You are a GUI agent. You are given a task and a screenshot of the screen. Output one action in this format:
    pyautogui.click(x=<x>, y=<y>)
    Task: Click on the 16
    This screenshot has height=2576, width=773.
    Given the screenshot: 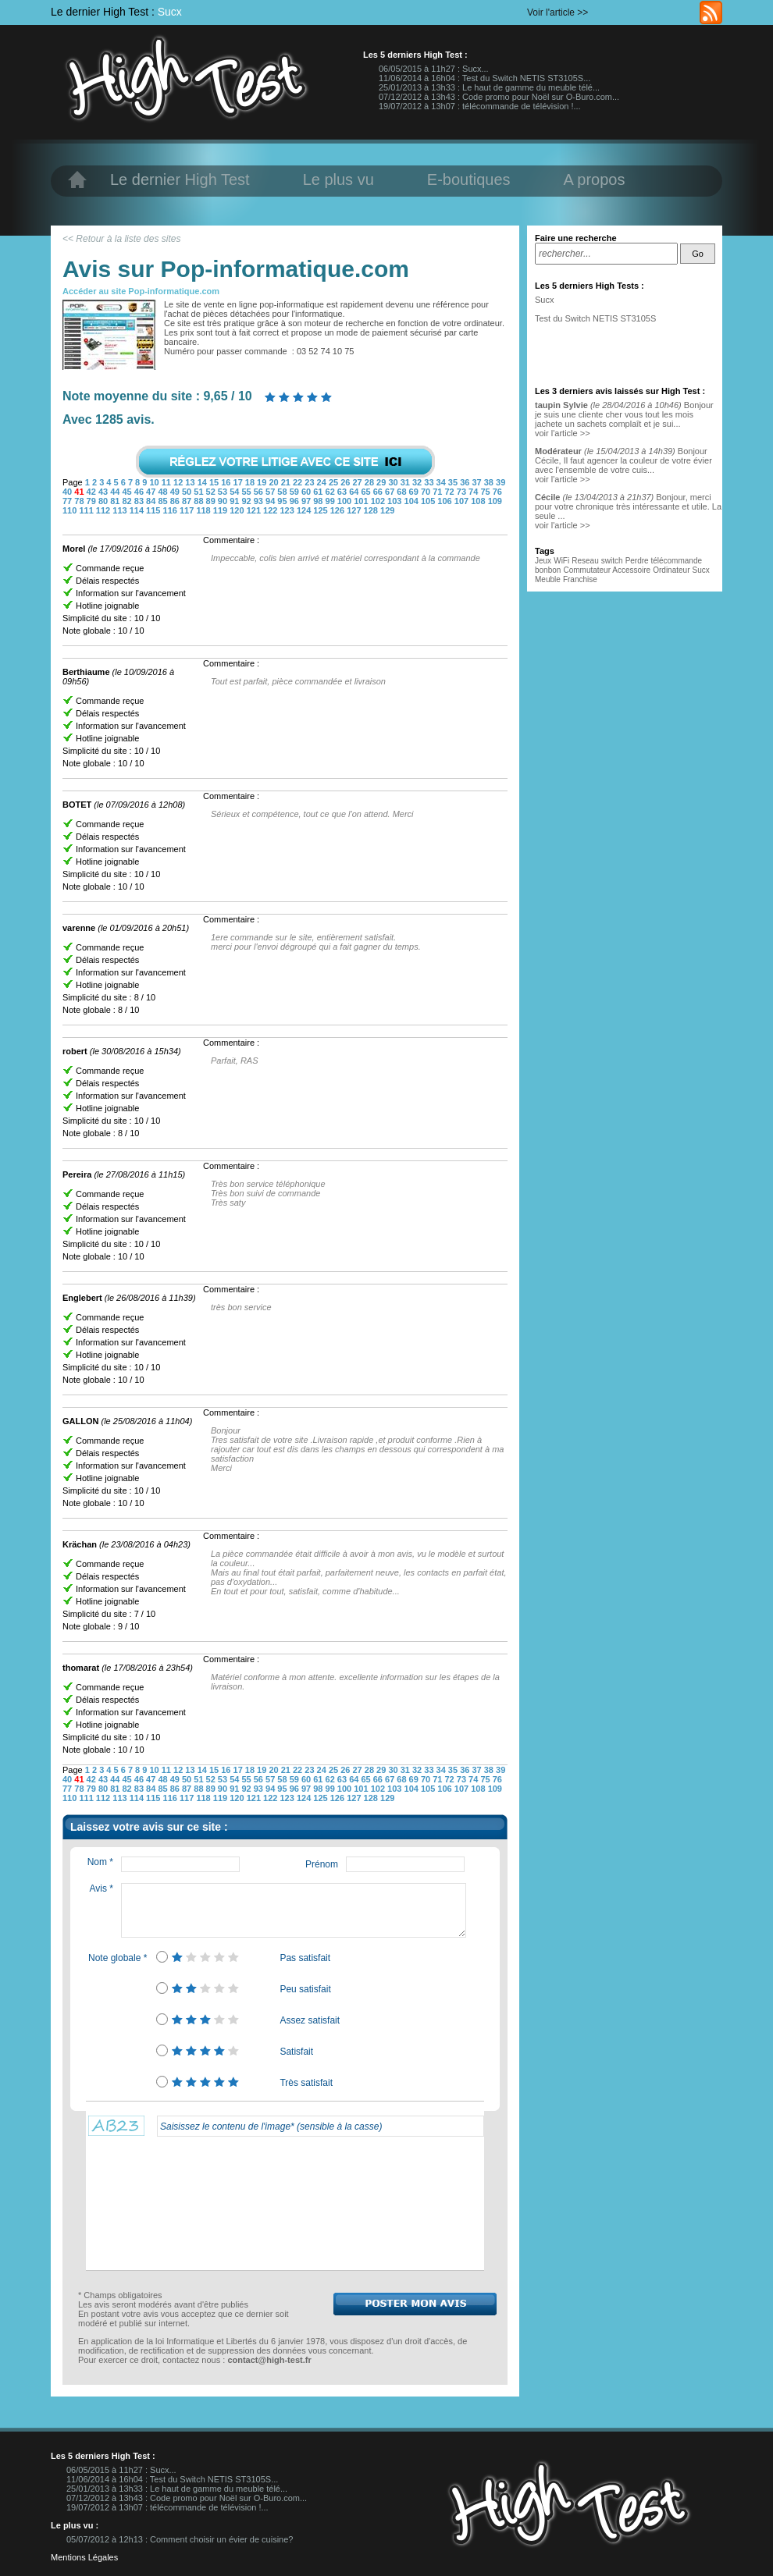 What is the action you would take?
    pyautogui.click(x=227, y=482)
    